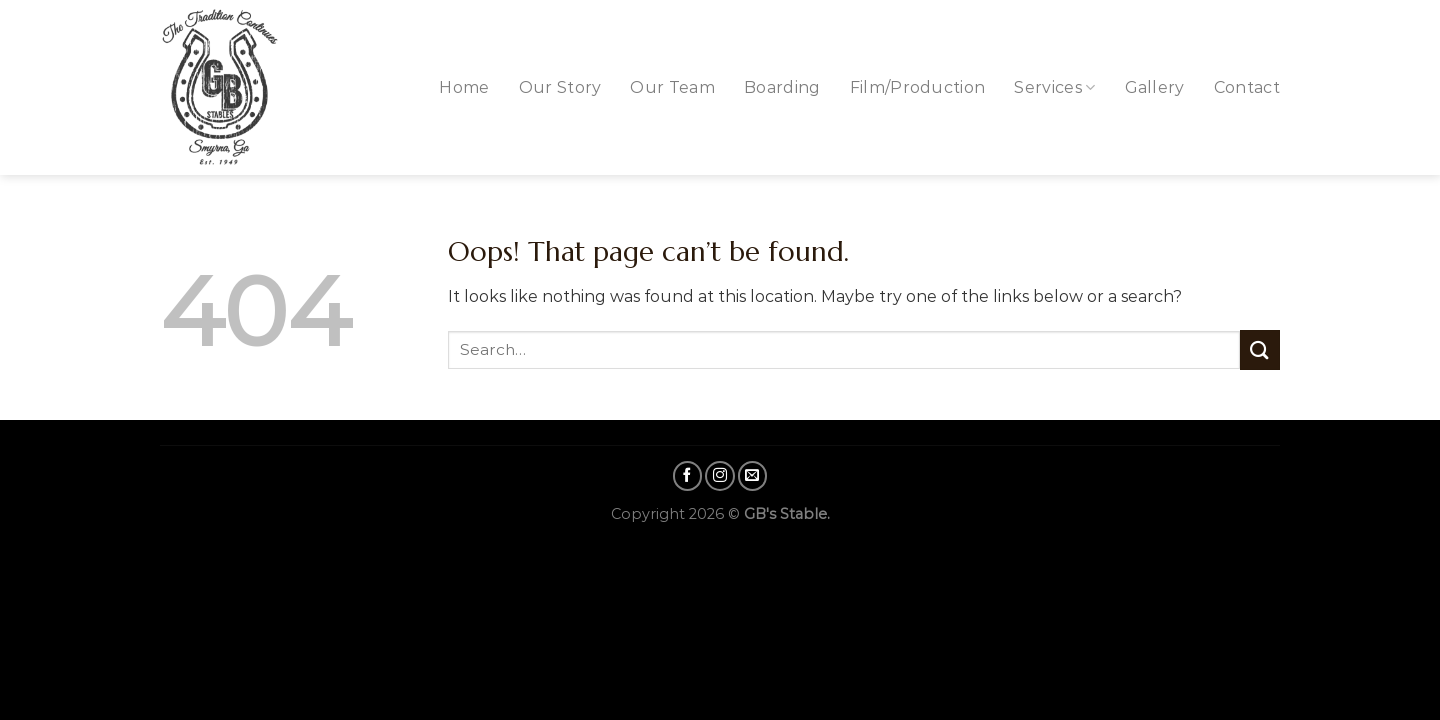  Describe the element at coordinates (782, 87) in the screenshot. I see `Boarding` at that location.